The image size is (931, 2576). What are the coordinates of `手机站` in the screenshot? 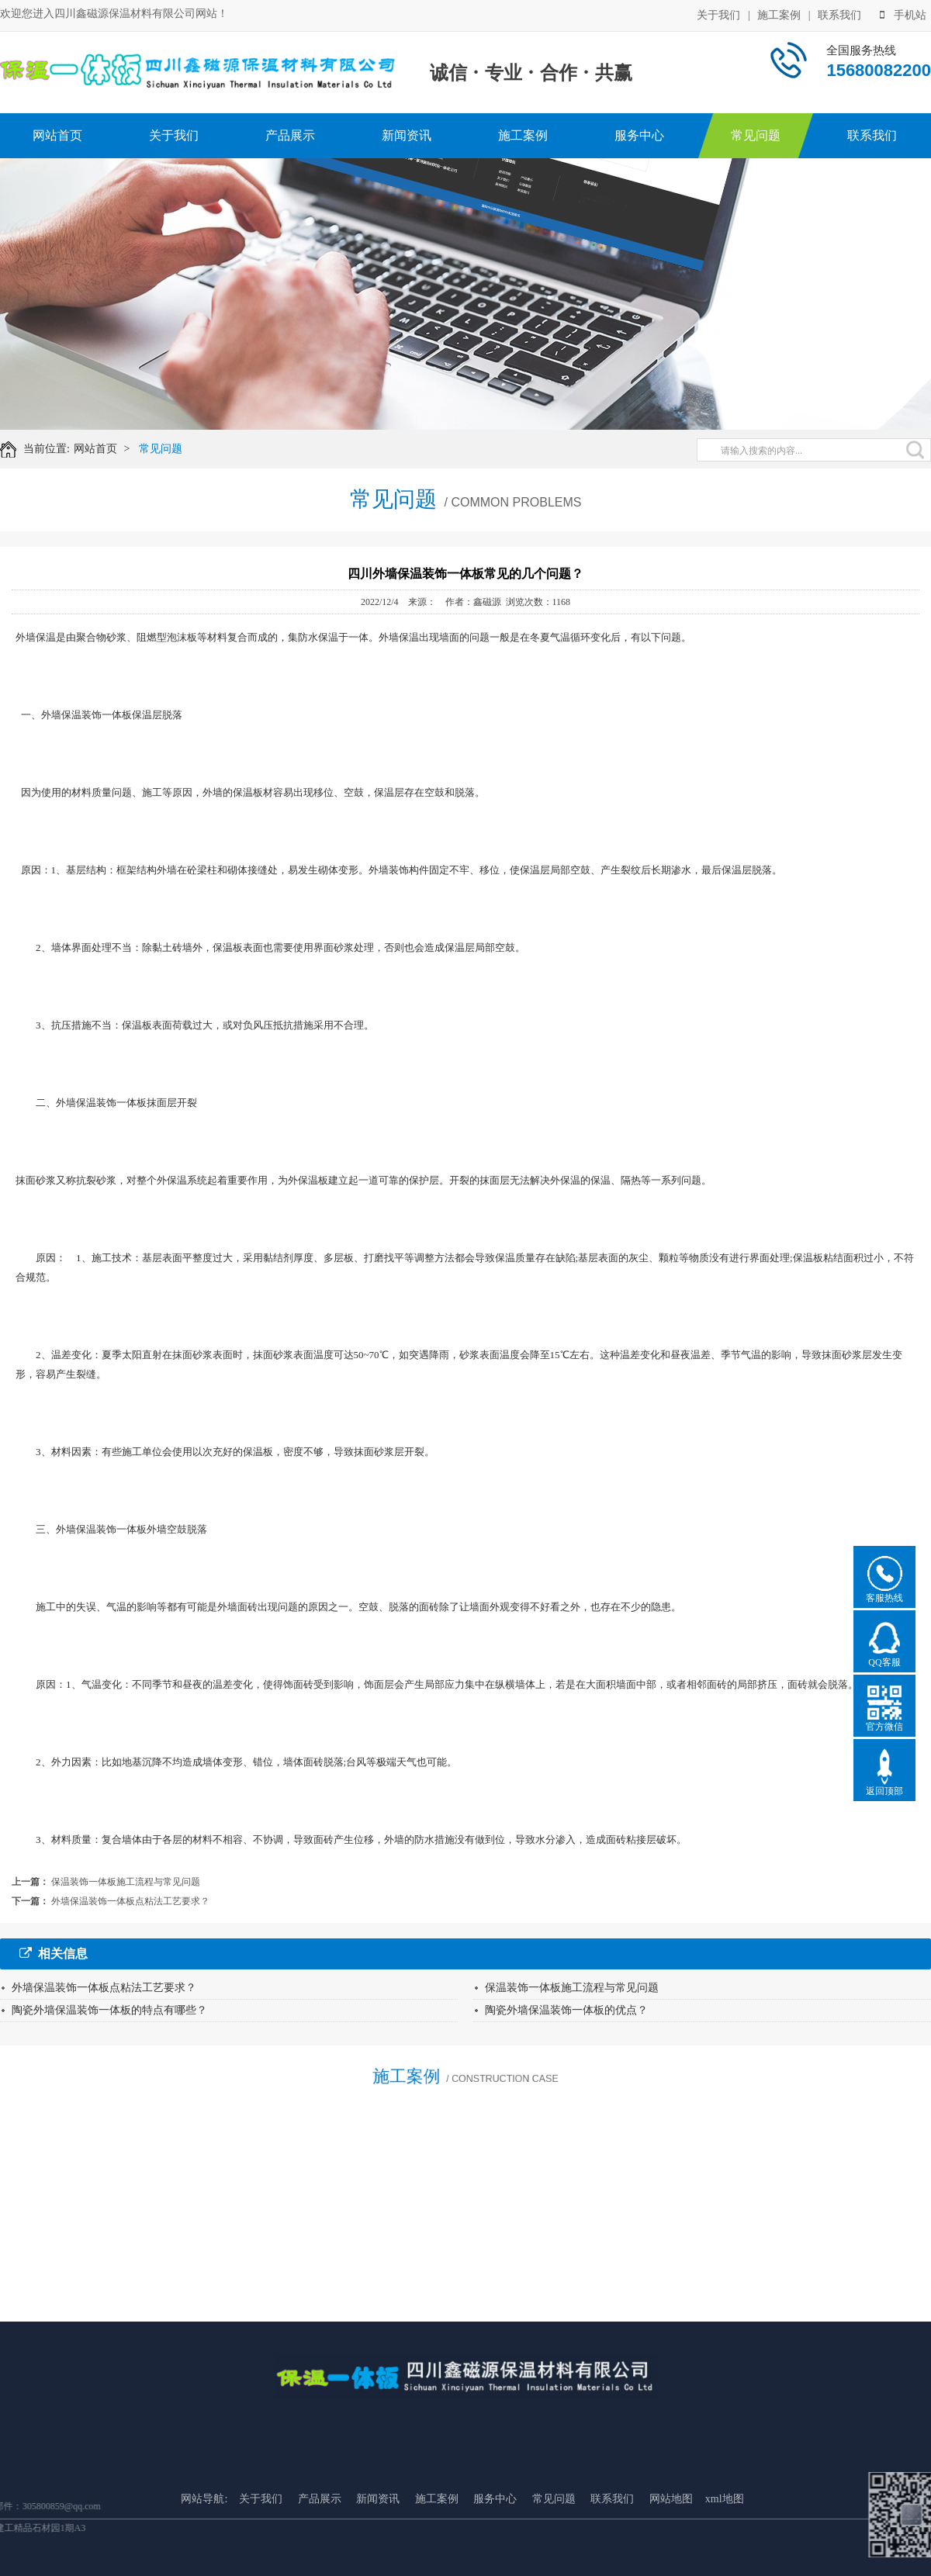 It's located at (903, 13).